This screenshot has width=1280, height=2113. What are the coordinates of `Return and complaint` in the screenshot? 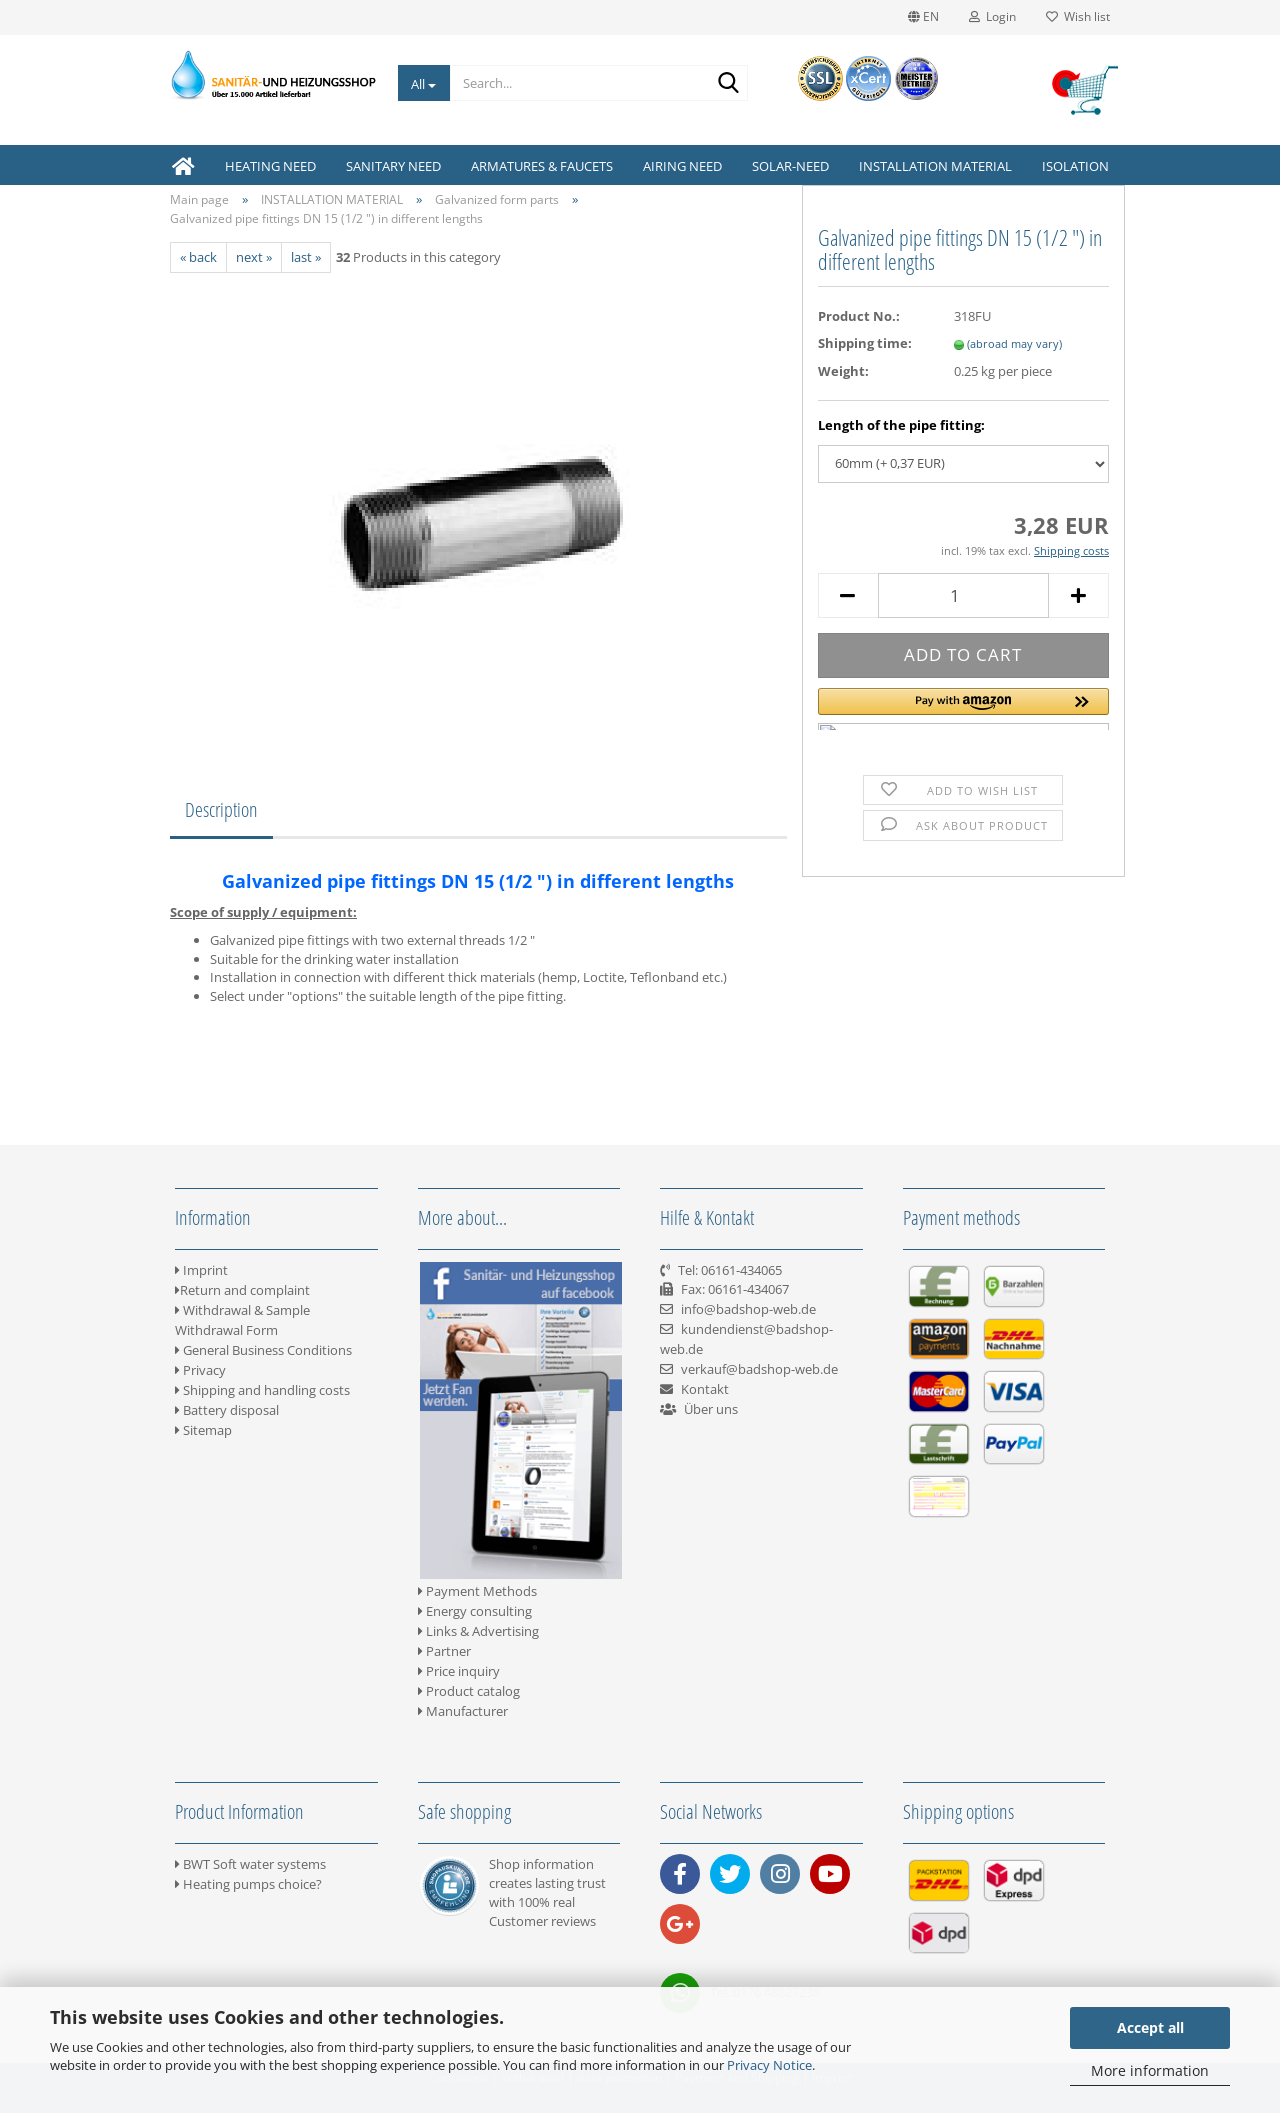 It's located at (242, 1290).